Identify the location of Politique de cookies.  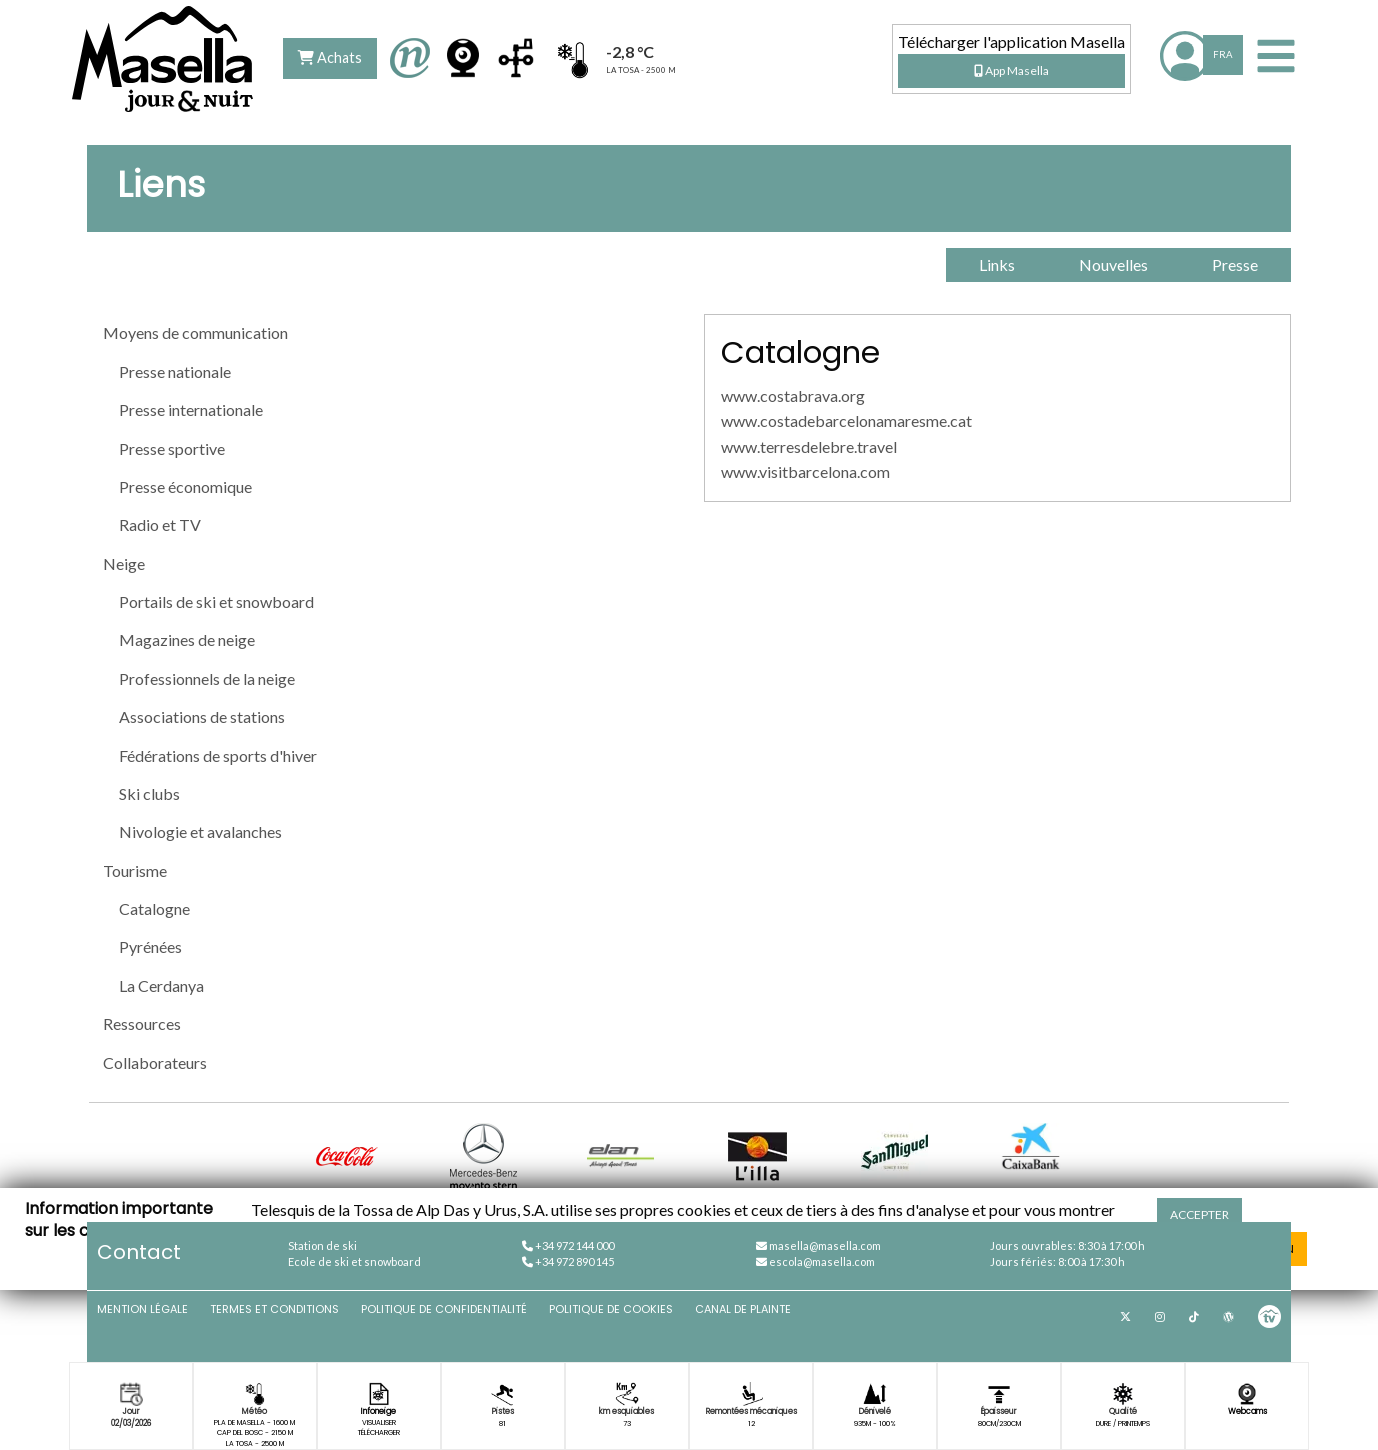
(611, 1309).